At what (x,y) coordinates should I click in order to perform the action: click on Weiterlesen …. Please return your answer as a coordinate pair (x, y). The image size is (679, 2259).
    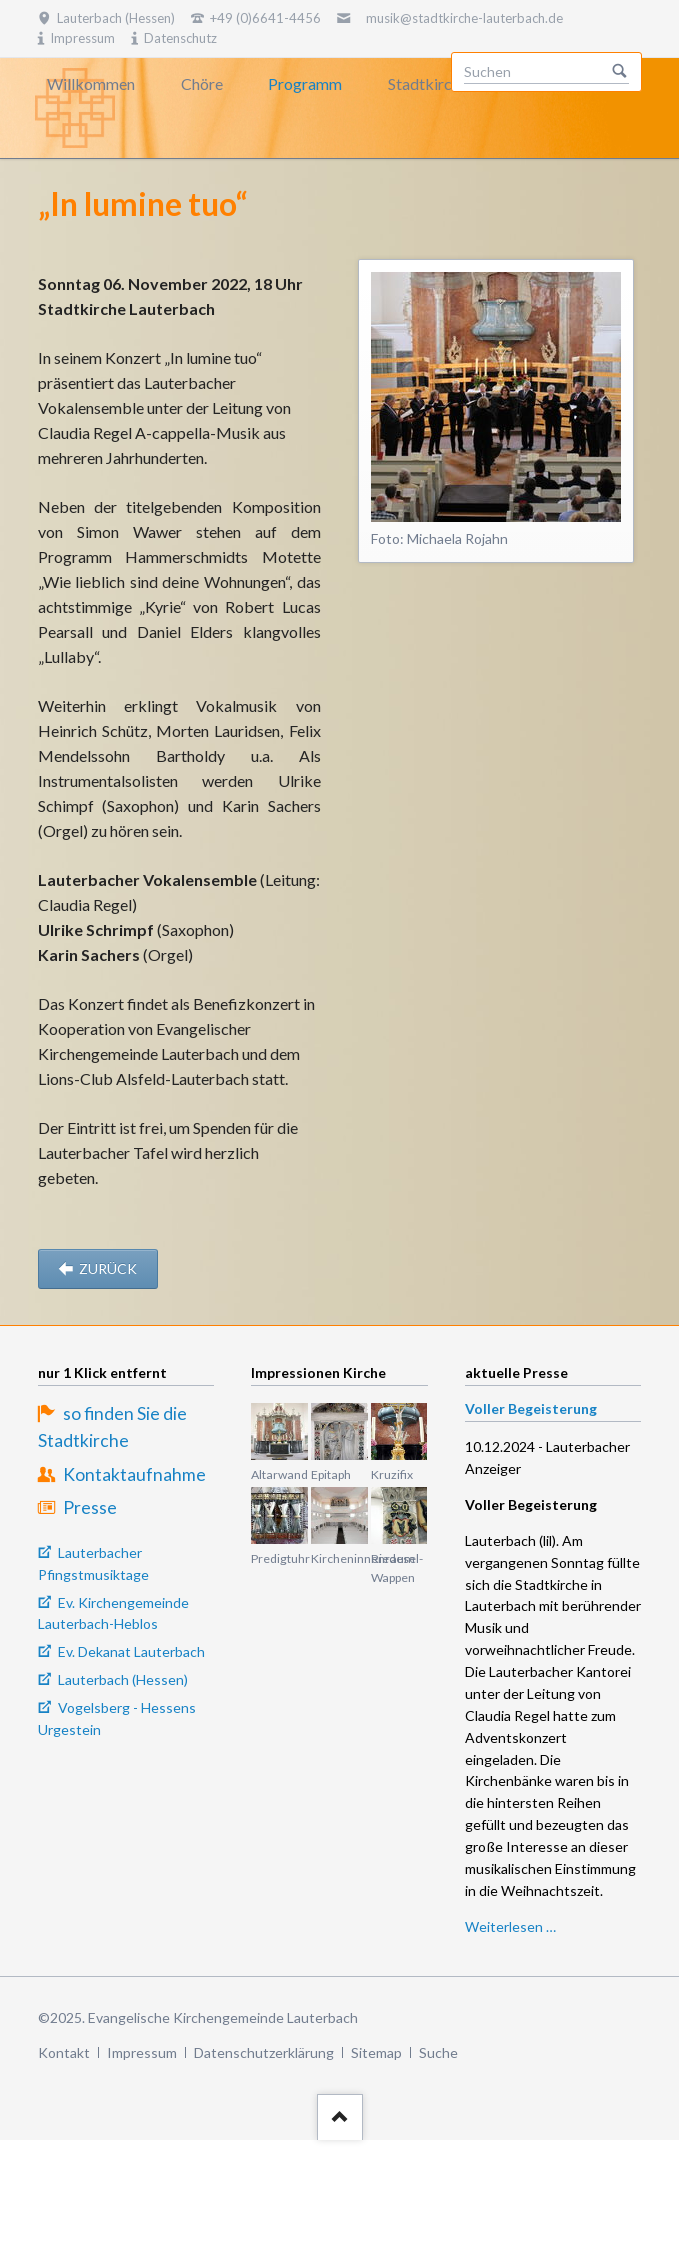
    Looking at the image, I should click on (510, 1926).